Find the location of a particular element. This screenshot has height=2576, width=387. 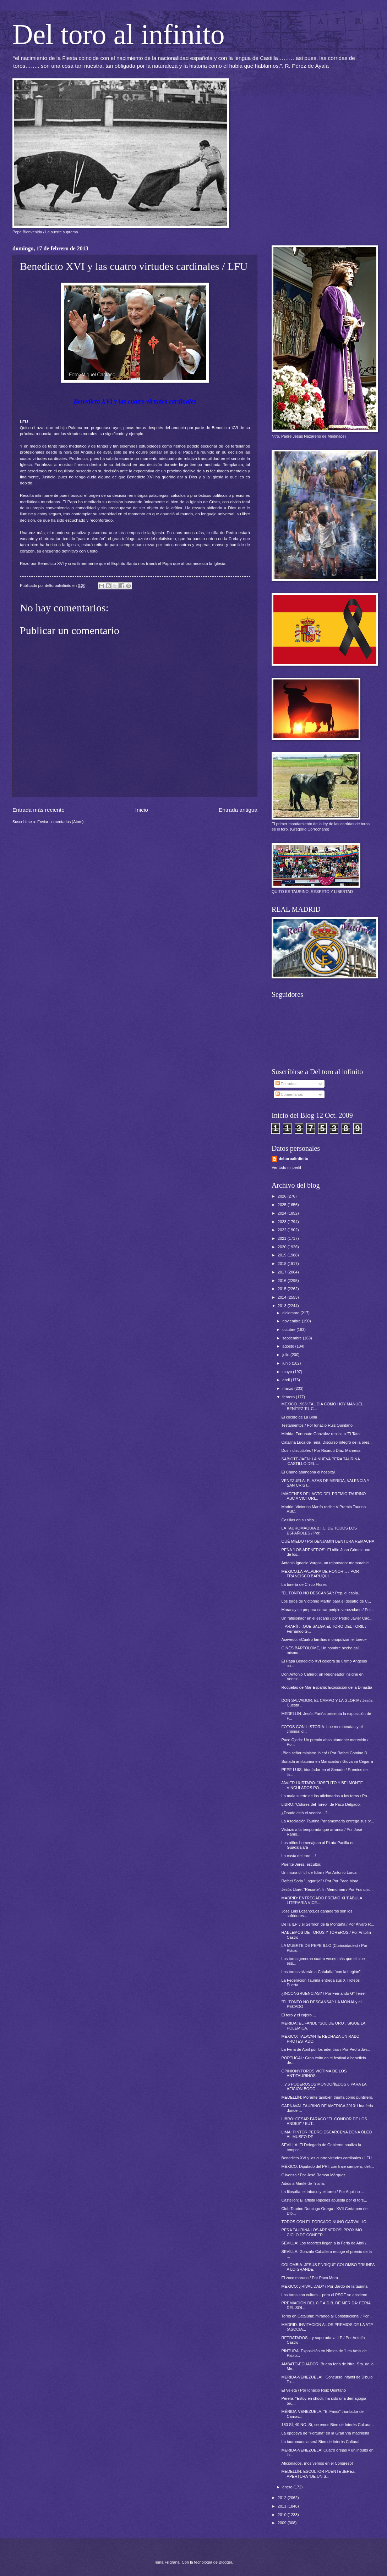

Un “afisionao” en el escaño / por Pedro Javier Các... is located at coordinates (327, 1618).